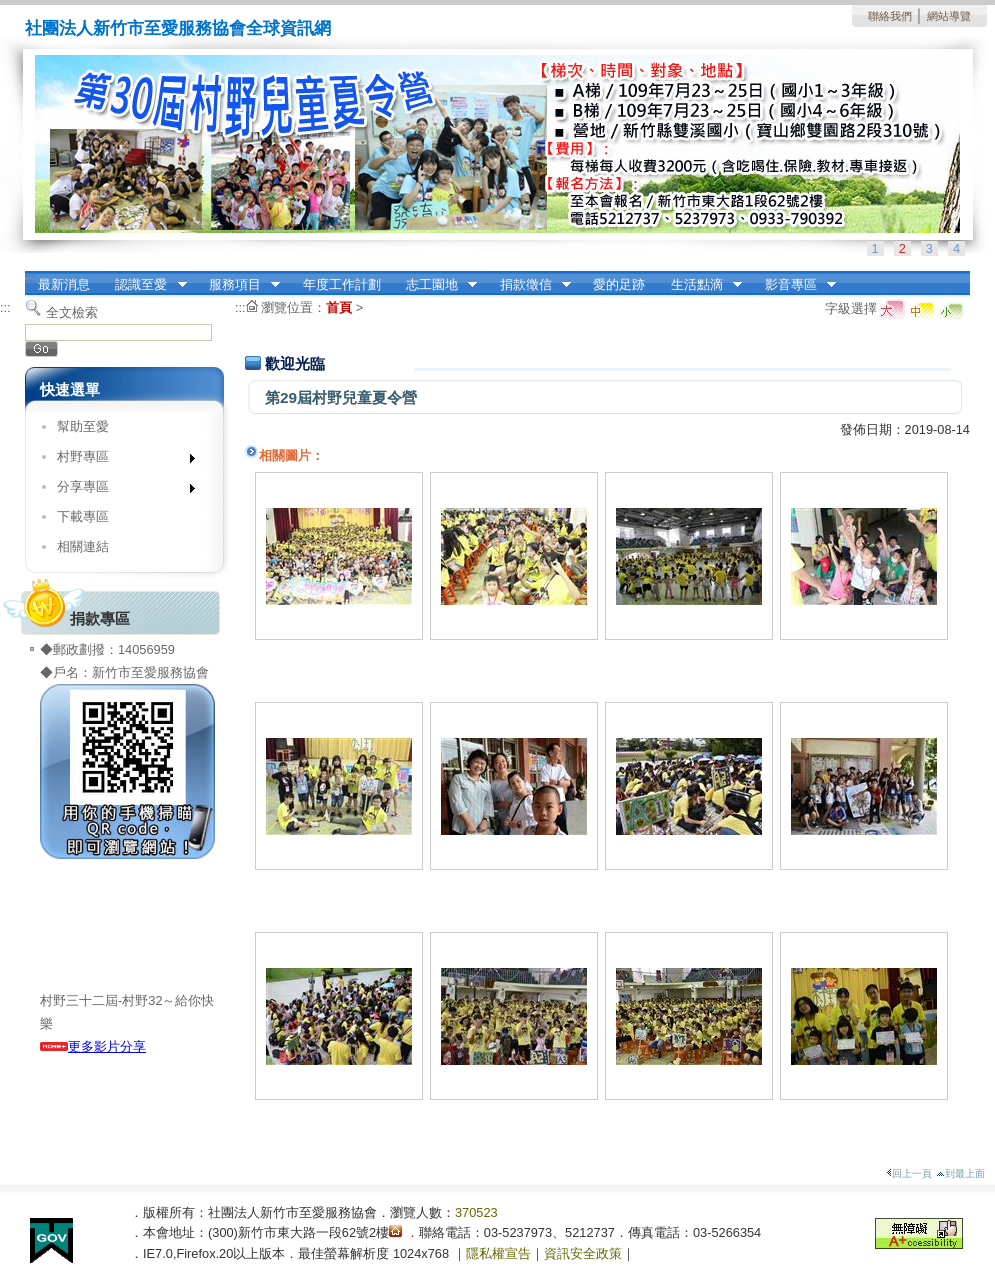 The width and height of the screenshot is (995, 1285). I want to click on 聯絡我們, so click(890, 16).